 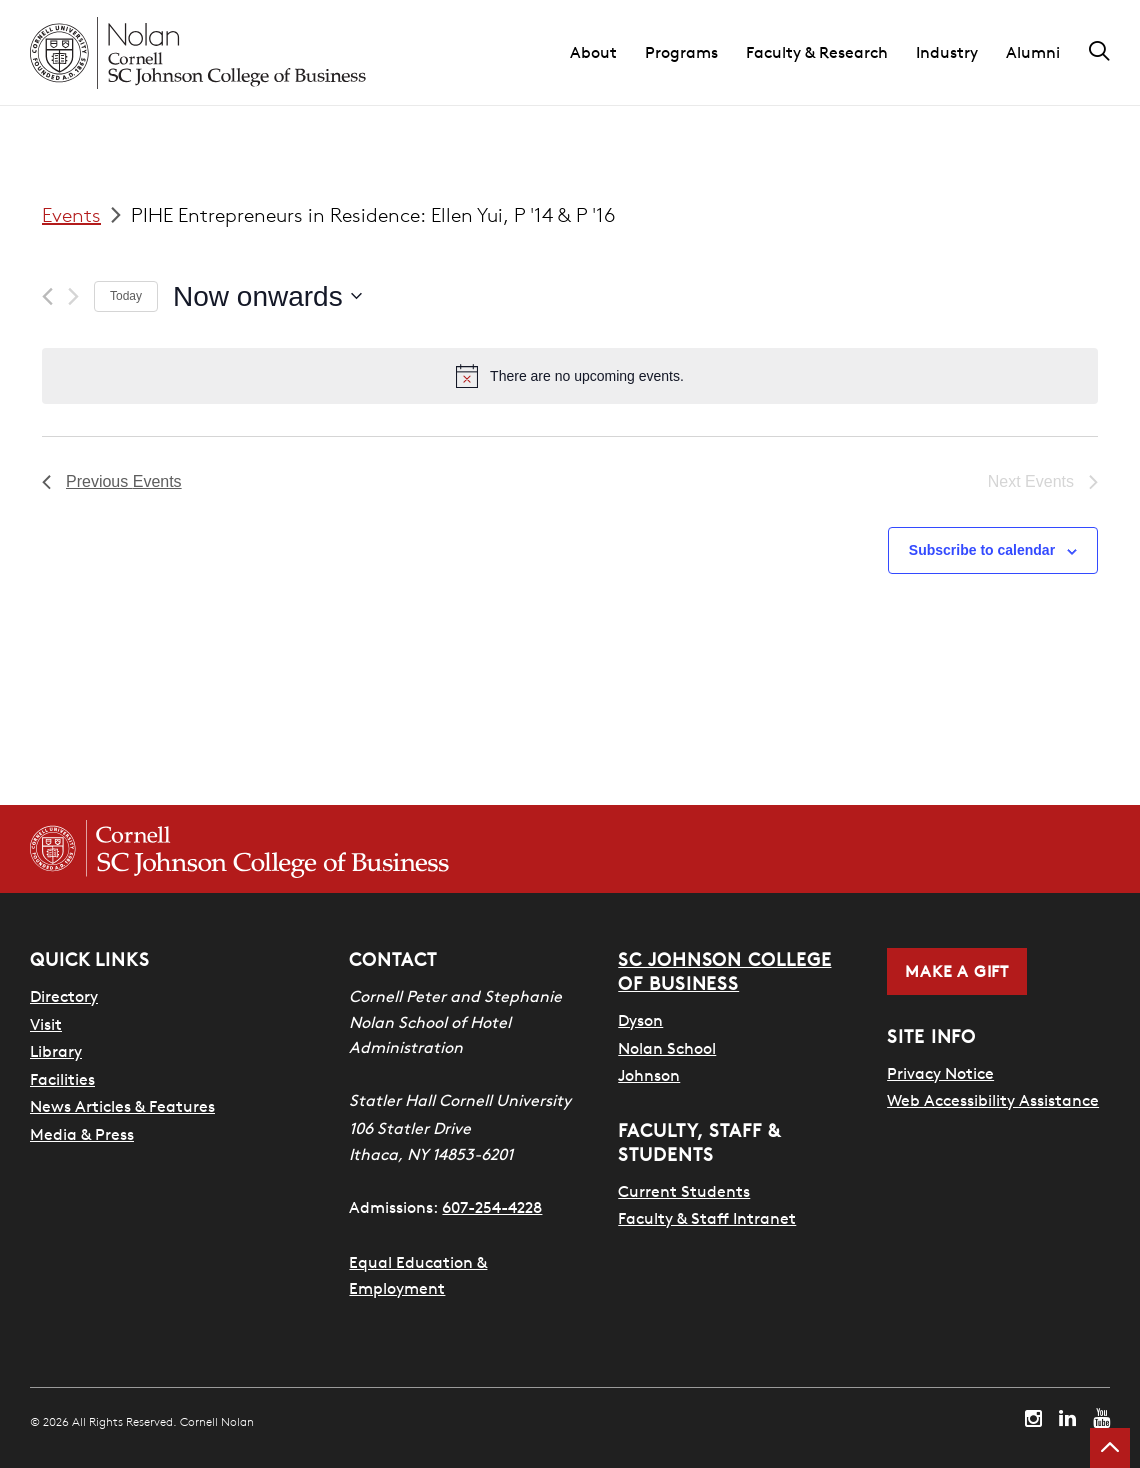 What do you see at coordinates (47, 296) in the screenshot?
I see `[Previous Events]` at bounding box center [47, 296].